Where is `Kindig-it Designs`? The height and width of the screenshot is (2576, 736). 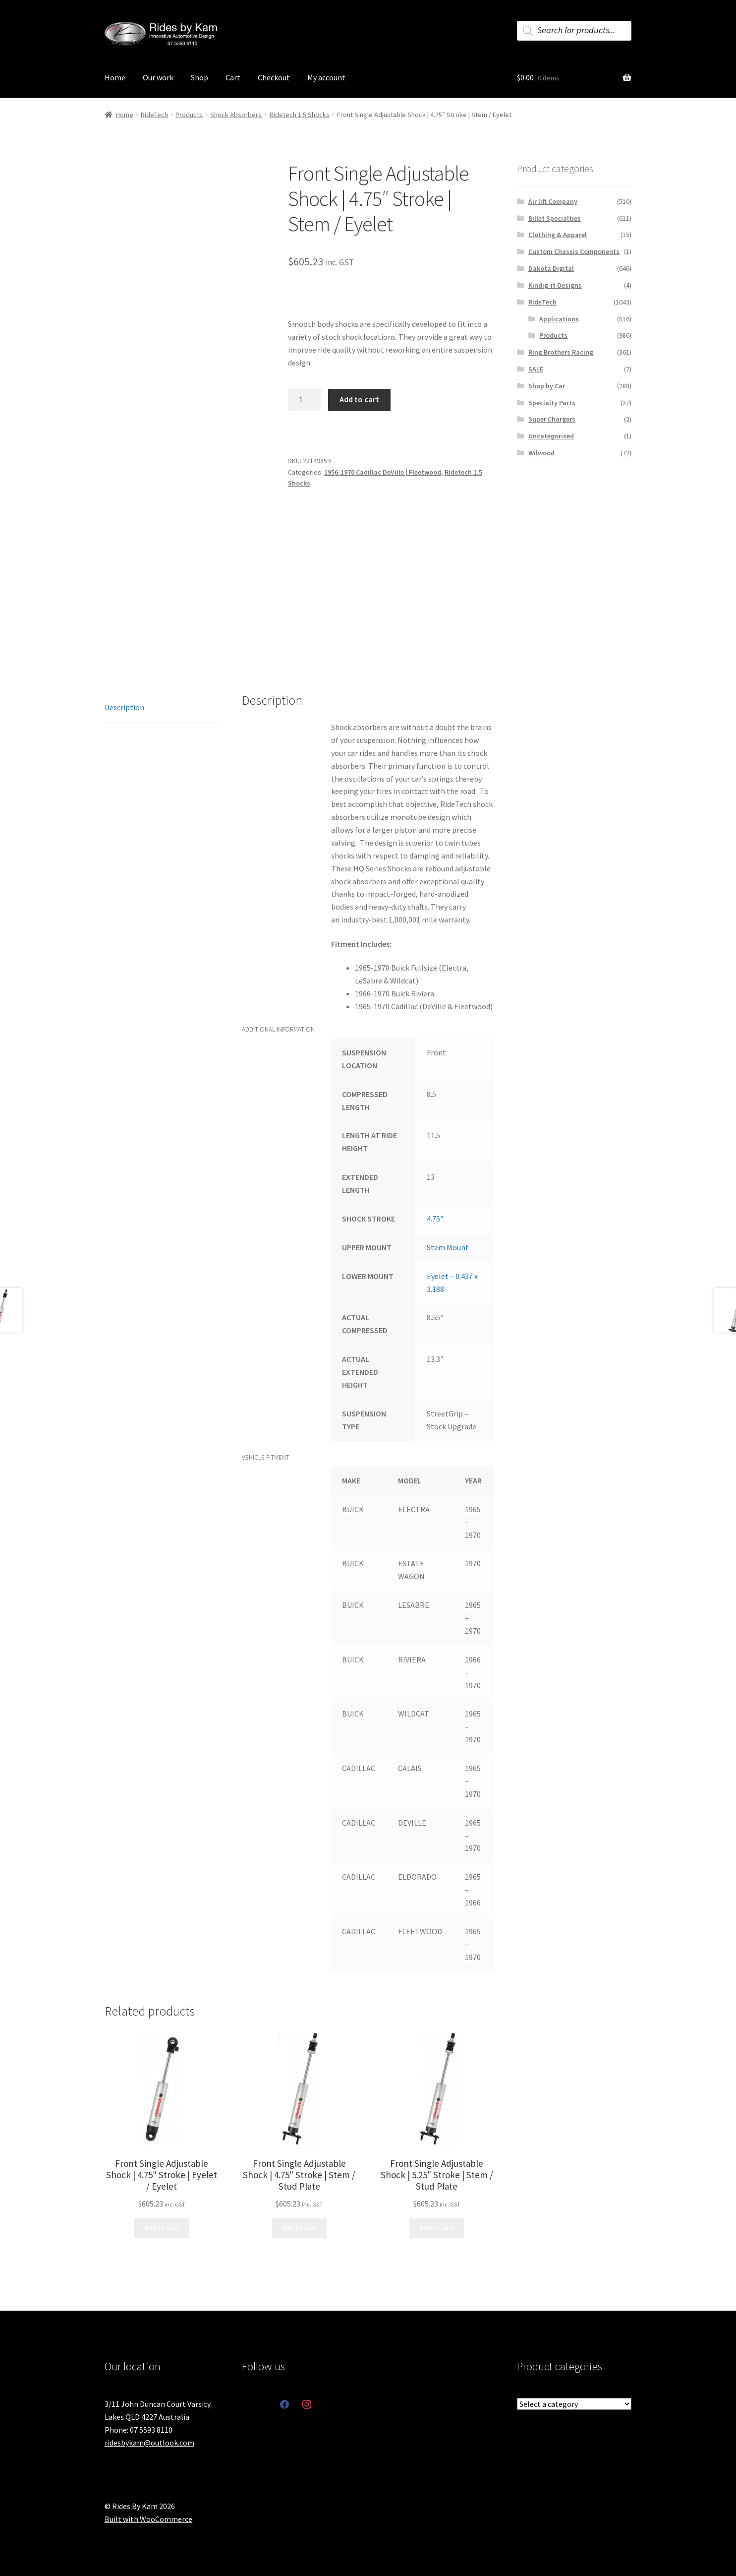 Kindig-it Designs is located at coordinates (555, 285).